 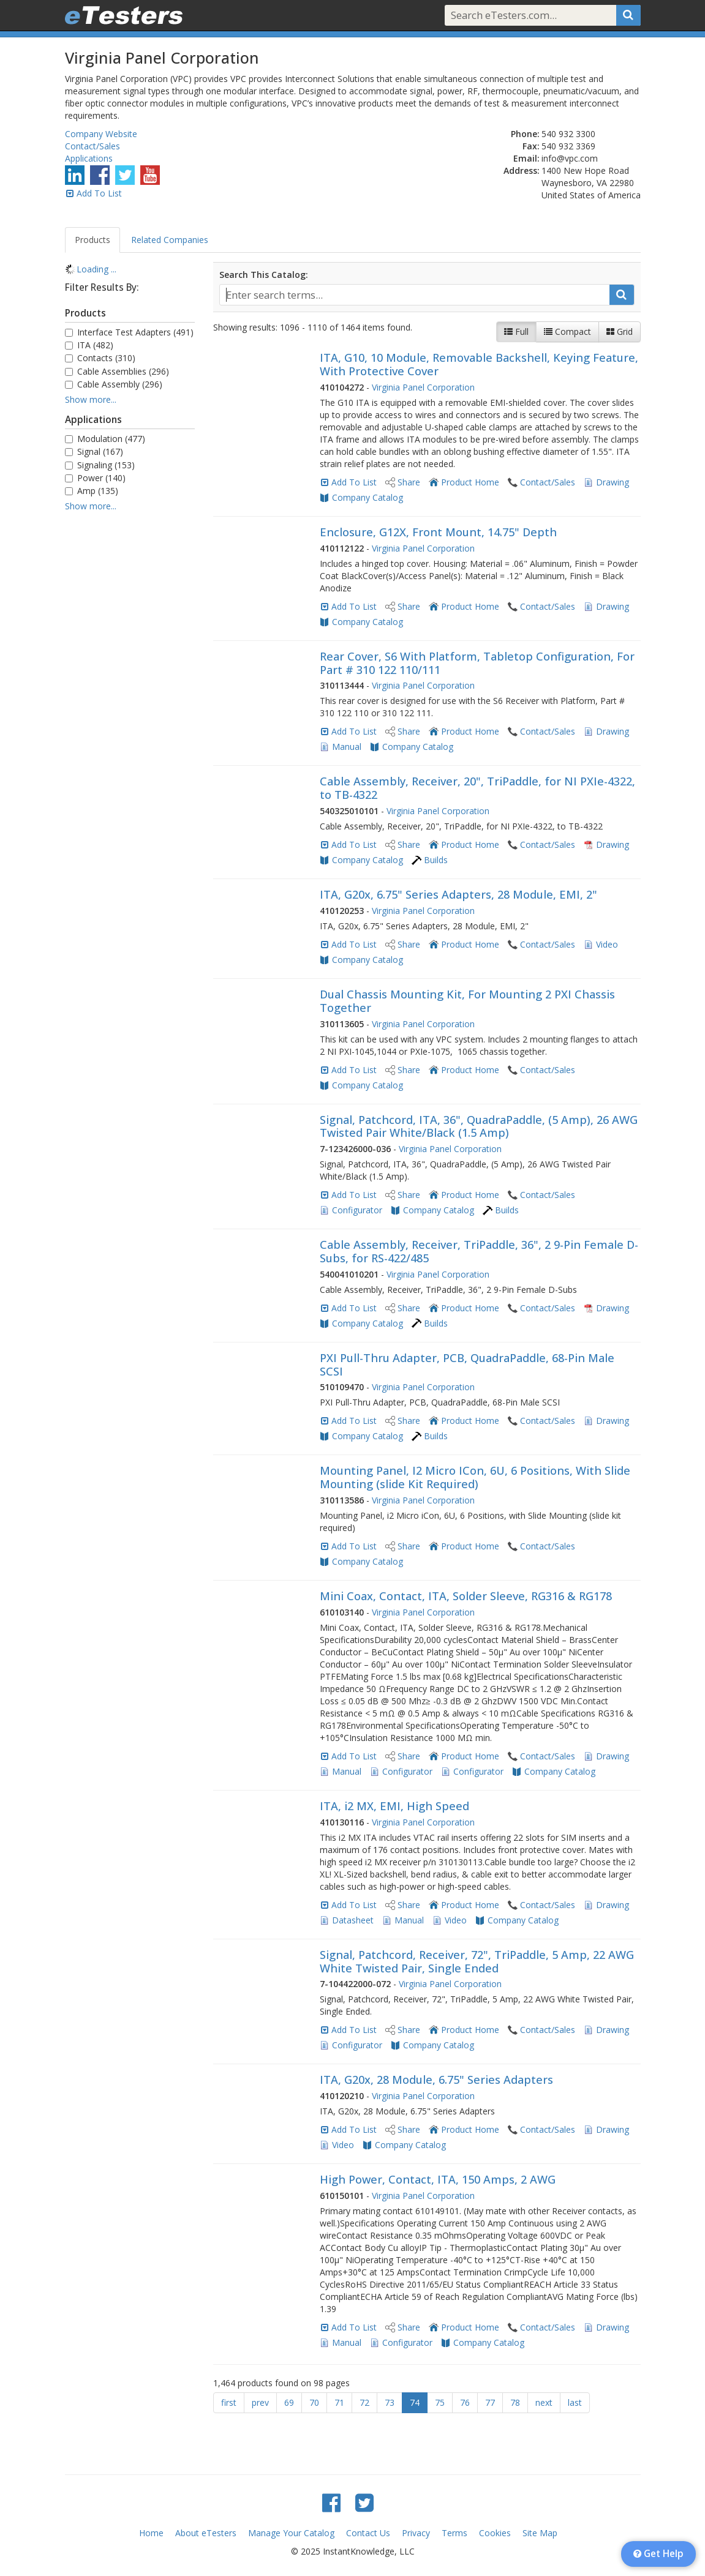 What do you see at coordinates (130, 269) in the screenshot?
I see `[tree]` at bounding box center [130, 269].